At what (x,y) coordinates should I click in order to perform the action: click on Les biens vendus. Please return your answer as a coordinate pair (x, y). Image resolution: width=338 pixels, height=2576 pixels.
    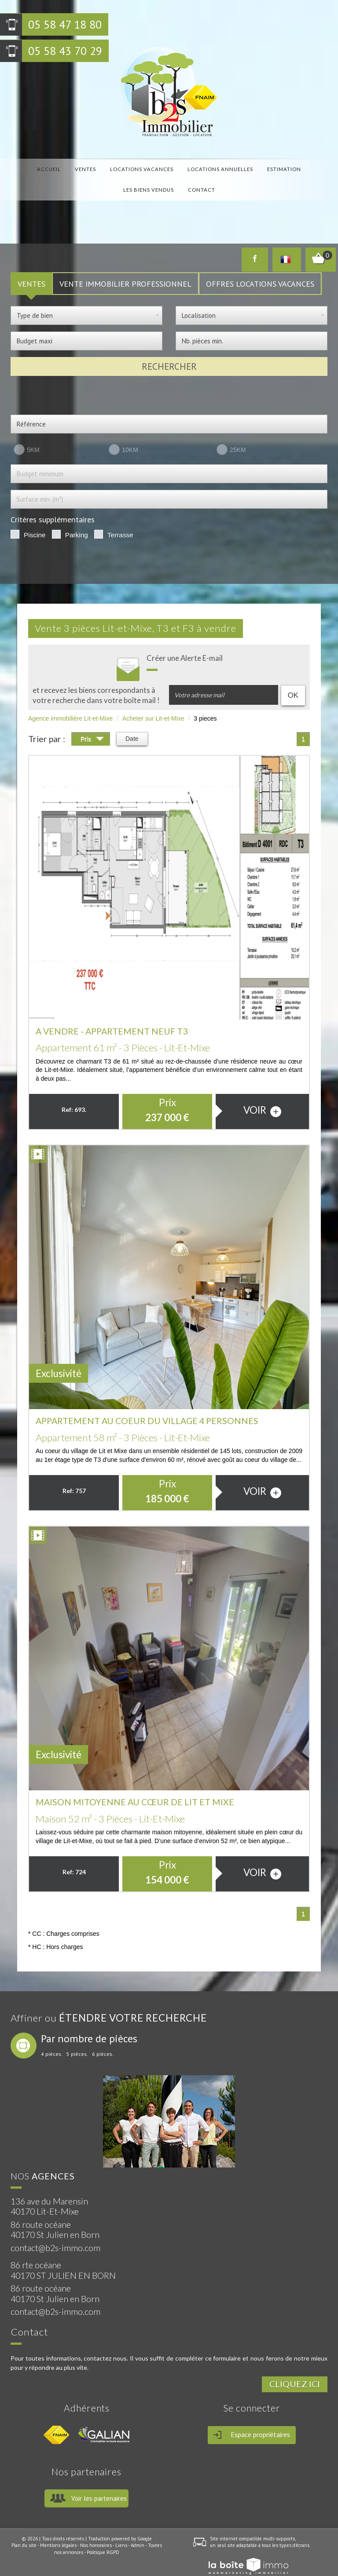
    Looking at the image, I should click on (284, 167).